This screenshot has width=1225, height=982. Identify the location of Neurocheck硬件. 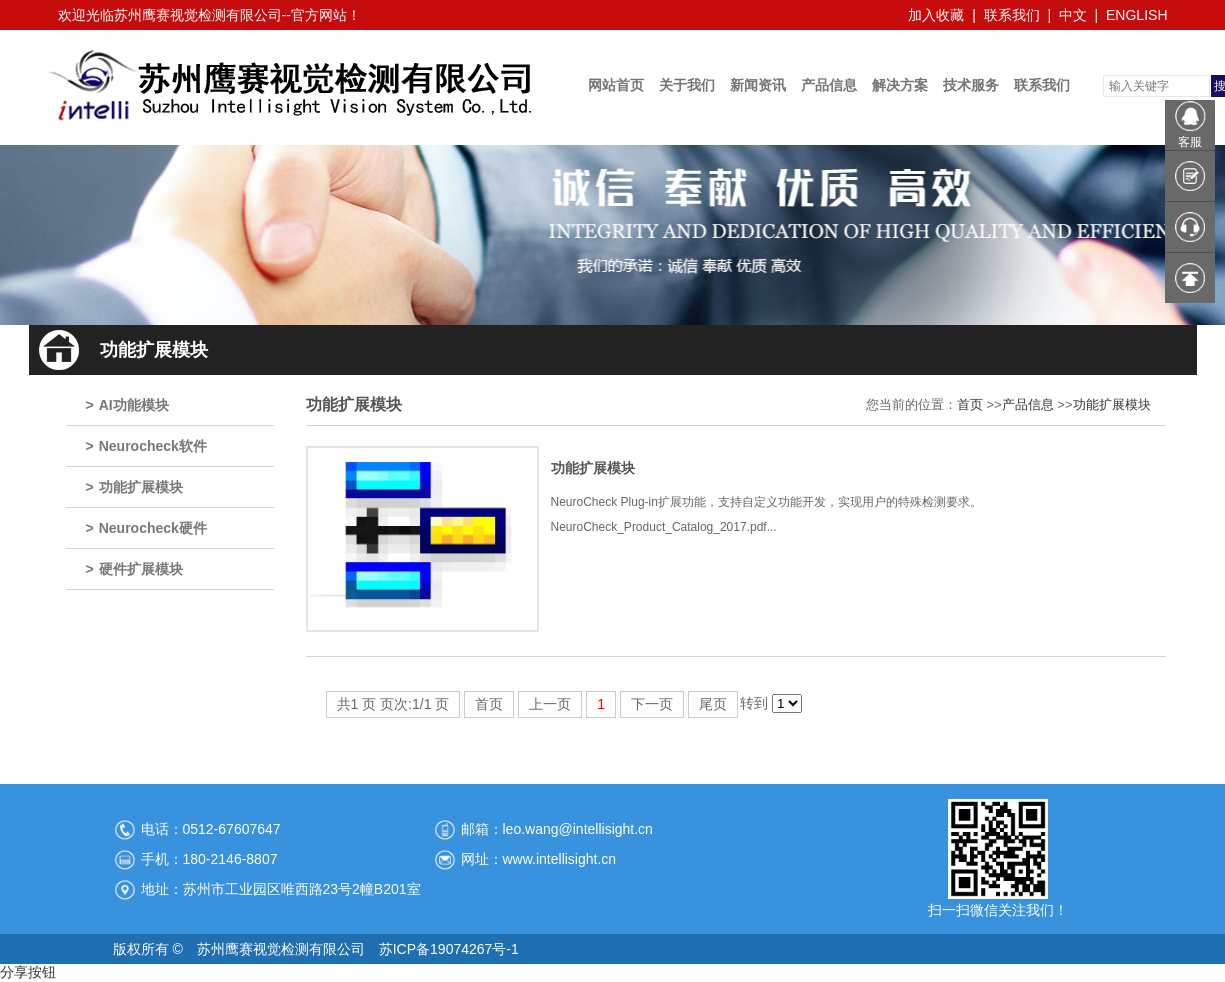
(153, 528).